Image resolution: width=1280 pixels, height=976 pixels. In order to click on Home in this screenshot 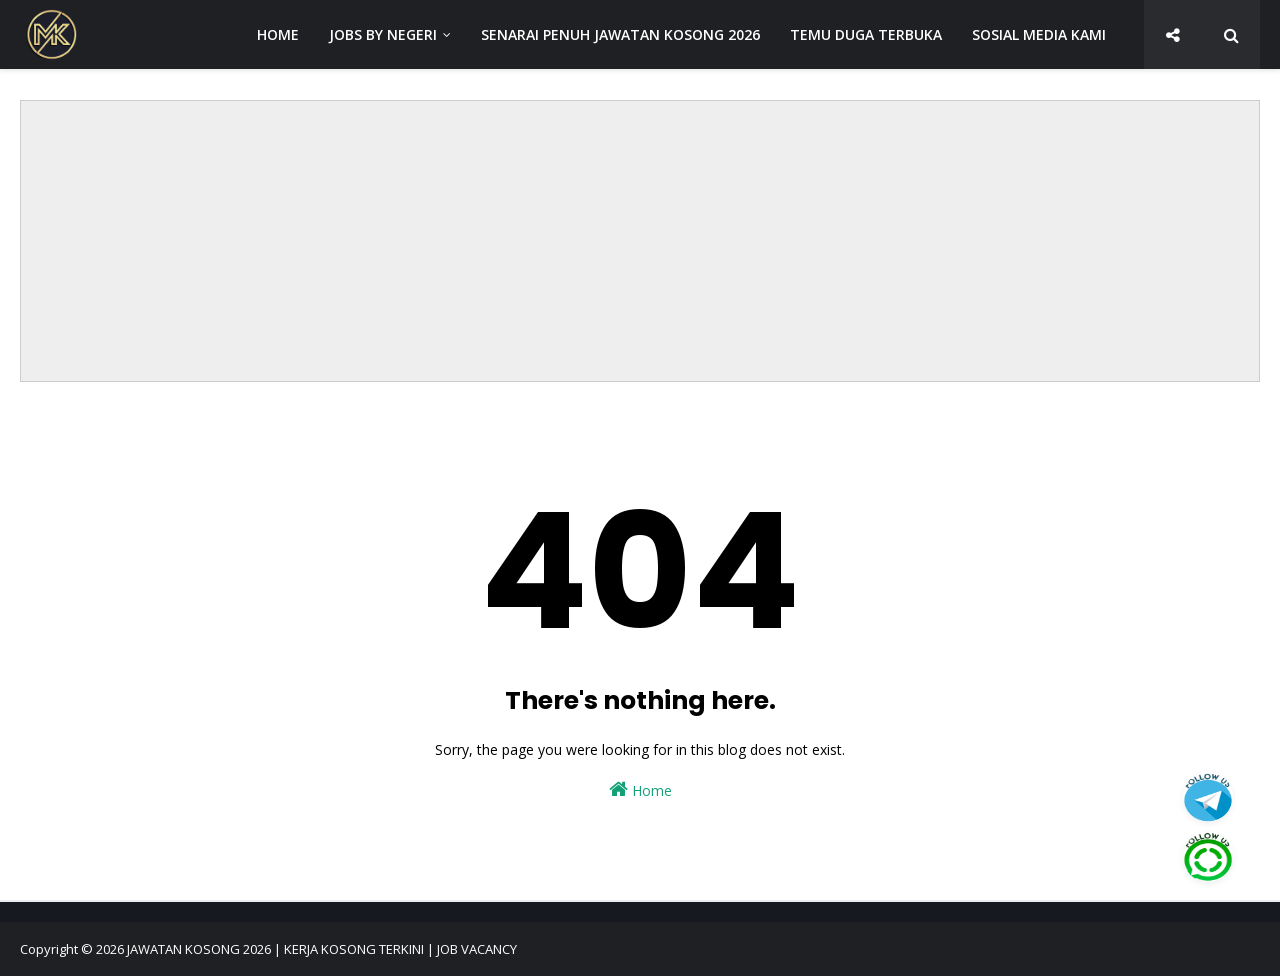, I will do `click(640, 789)`.